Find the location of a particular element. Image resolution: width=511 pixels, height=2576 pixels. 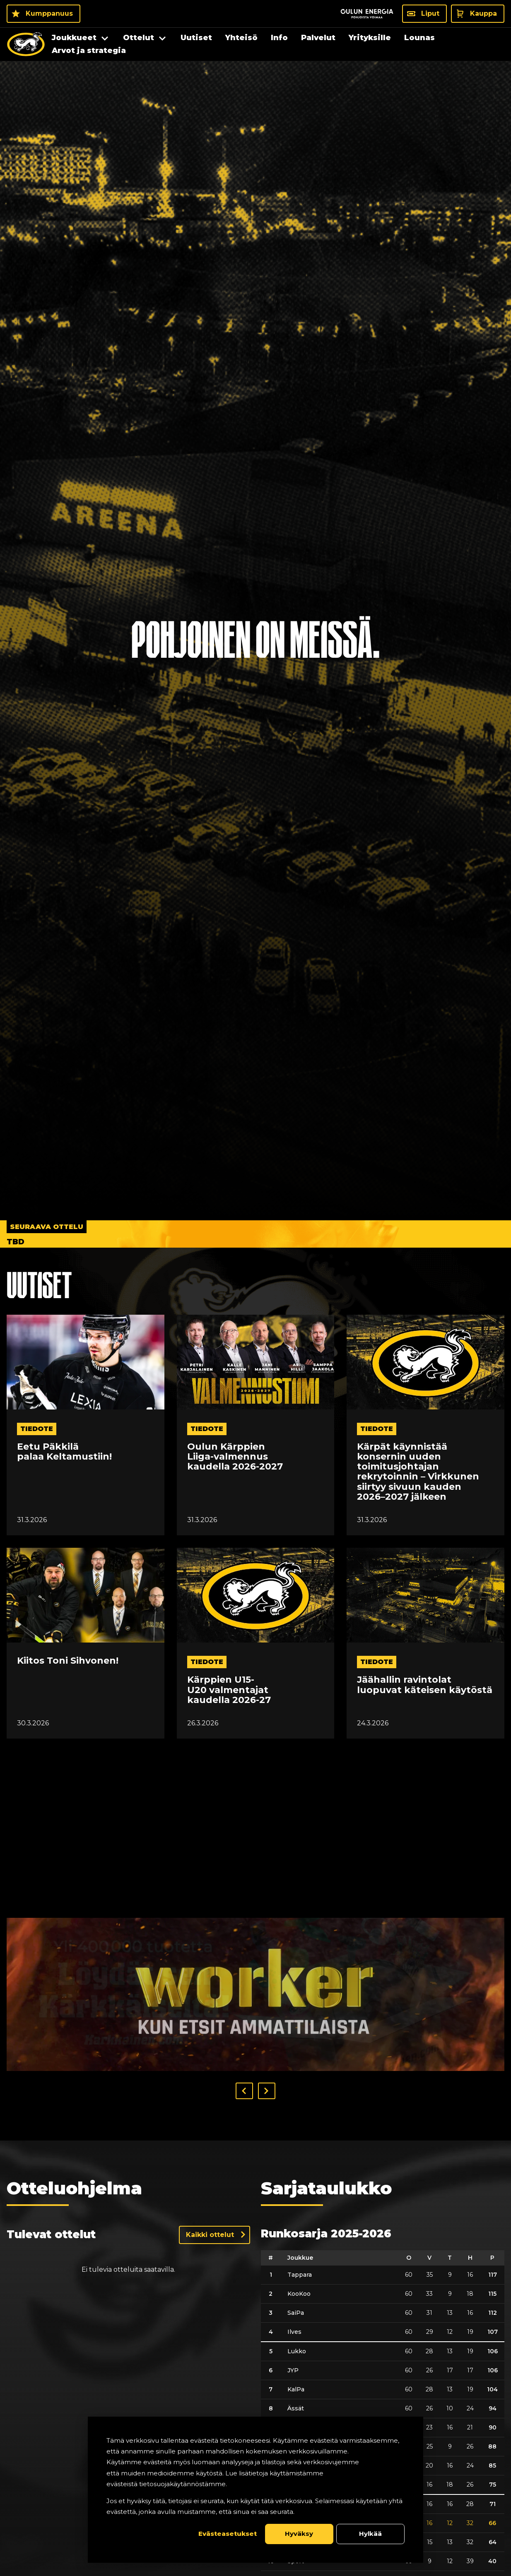

Hylkää is located at coordinates (370, 2534).